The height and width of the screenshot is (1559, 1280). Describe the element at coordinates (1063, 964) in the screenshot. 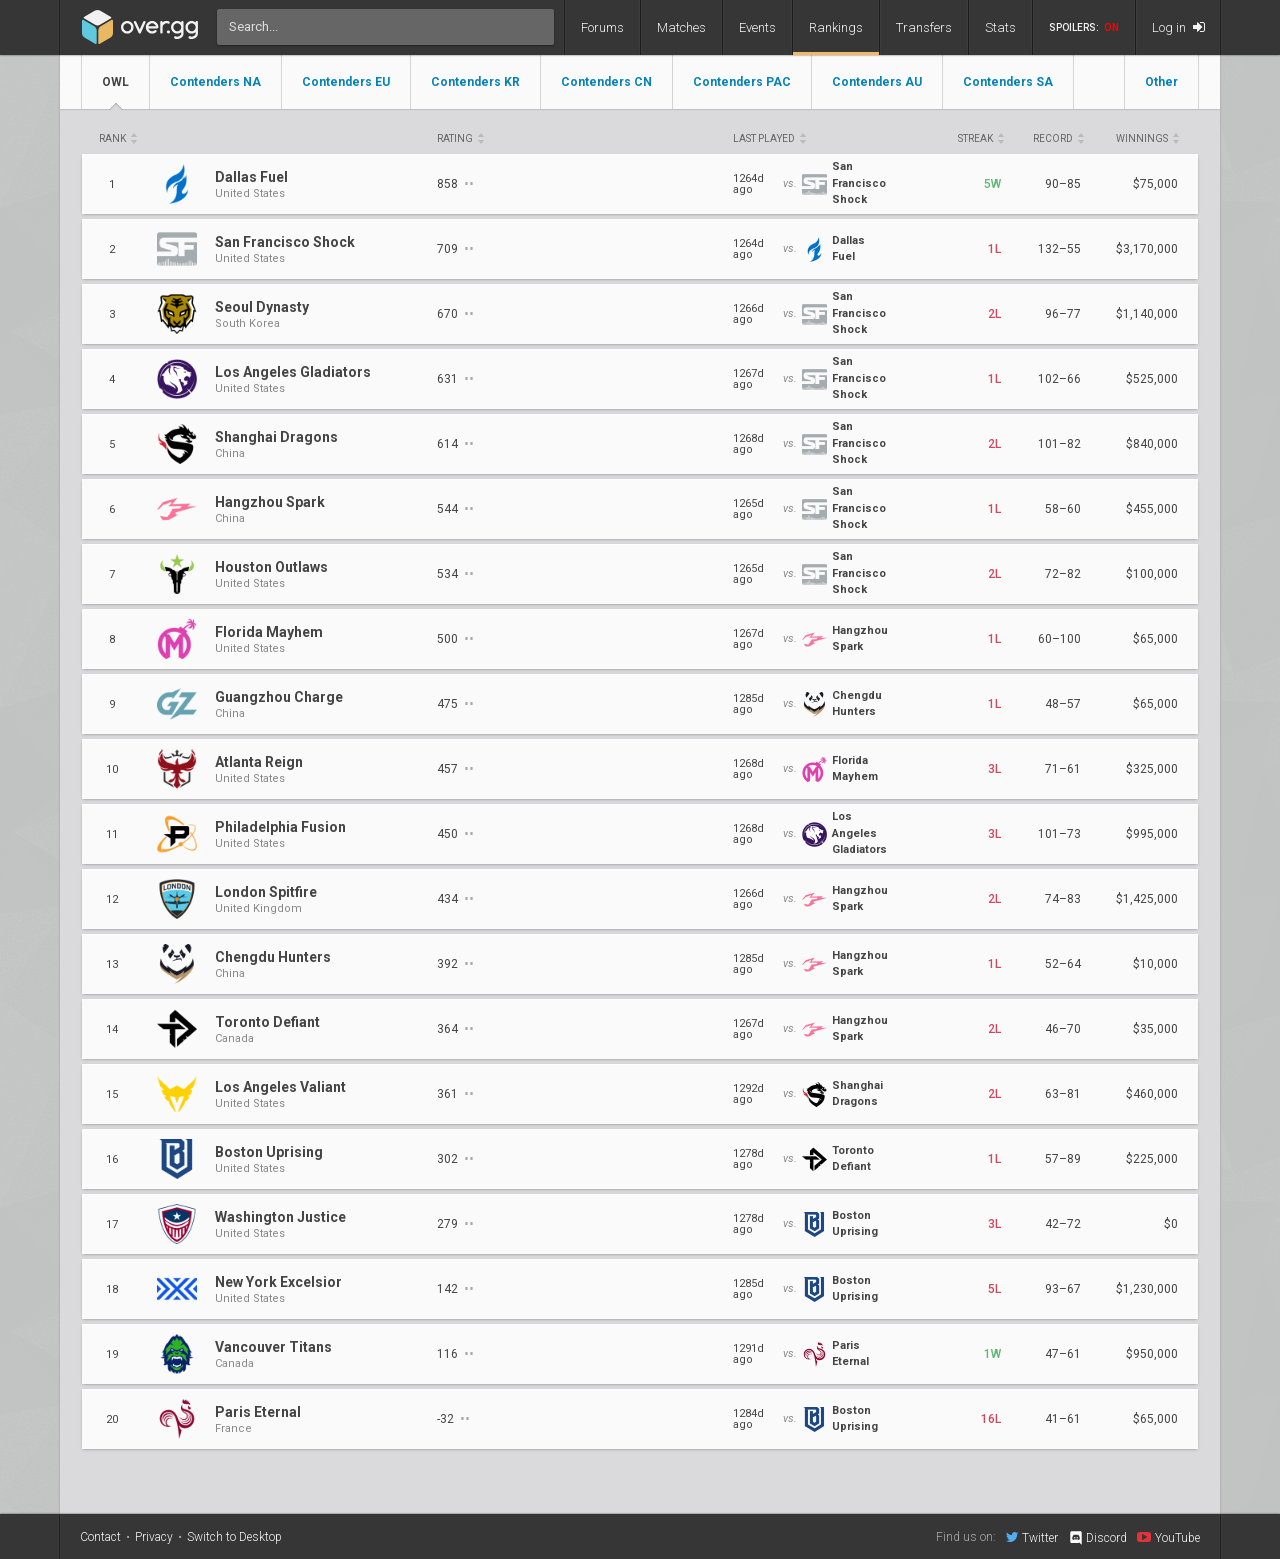

I see `52–64` at that location.